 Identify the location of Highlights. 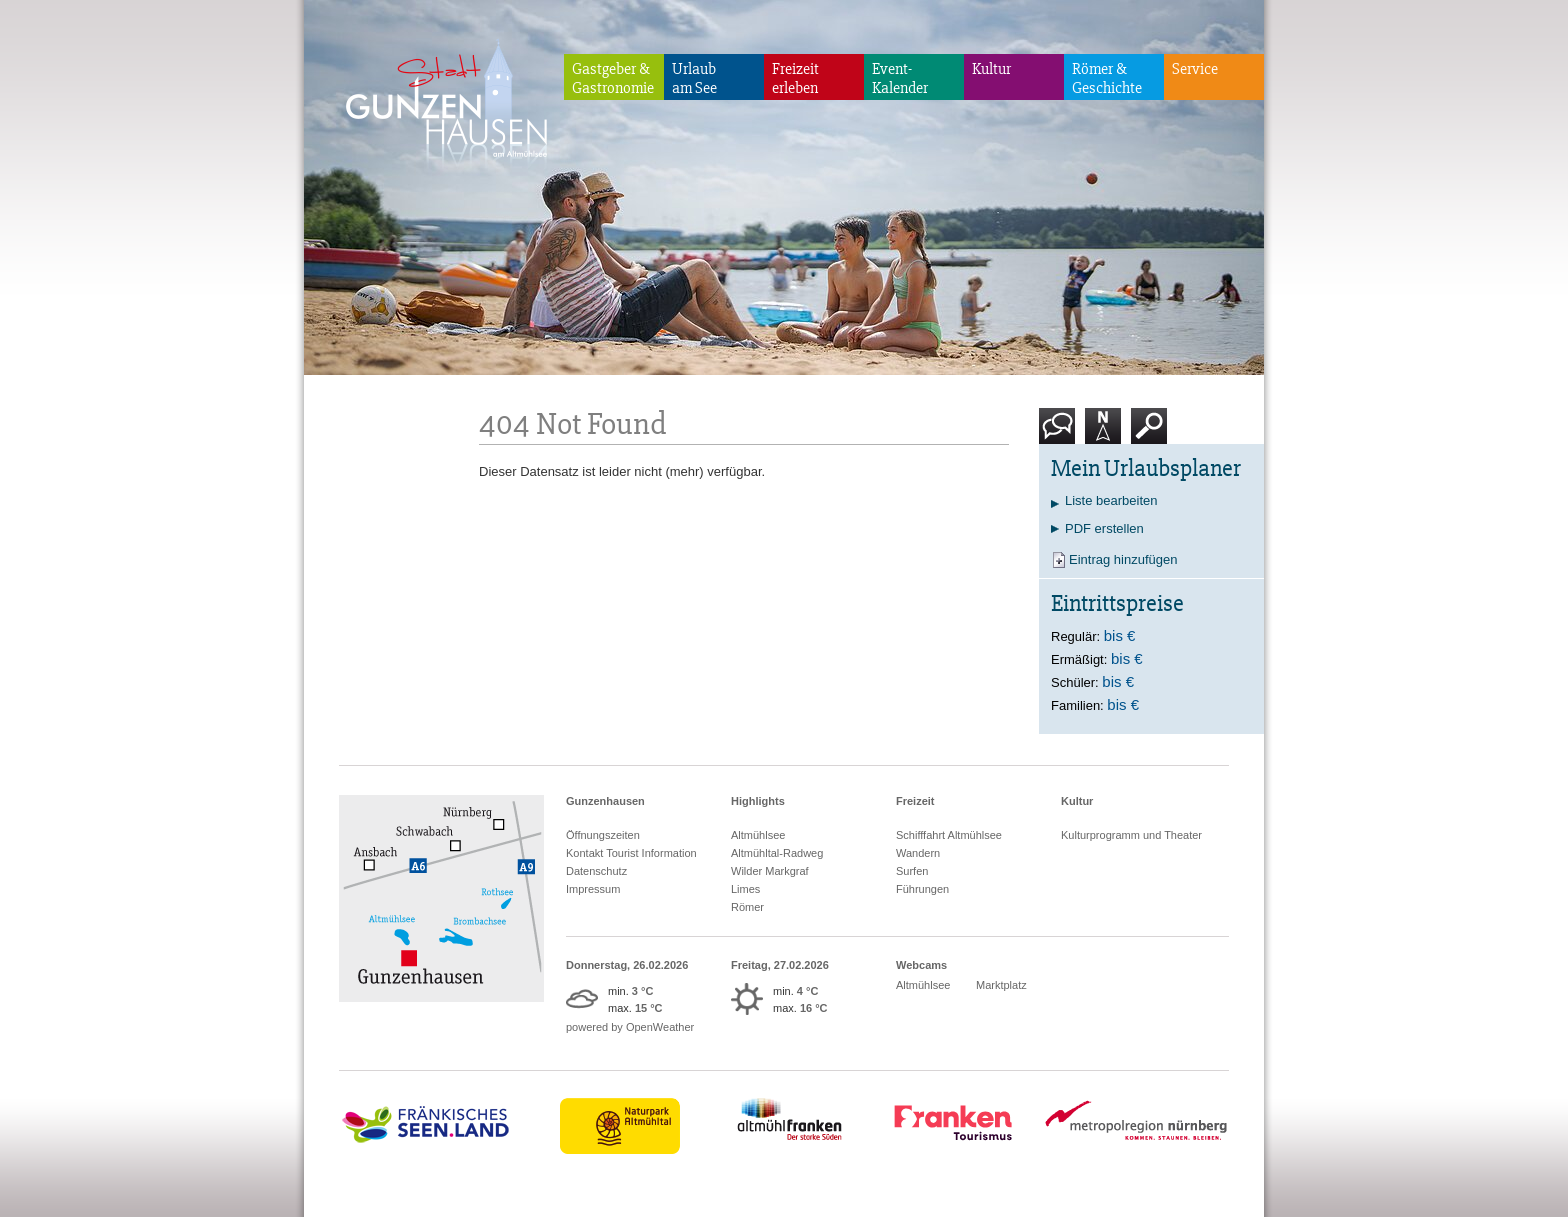
(758, 801).